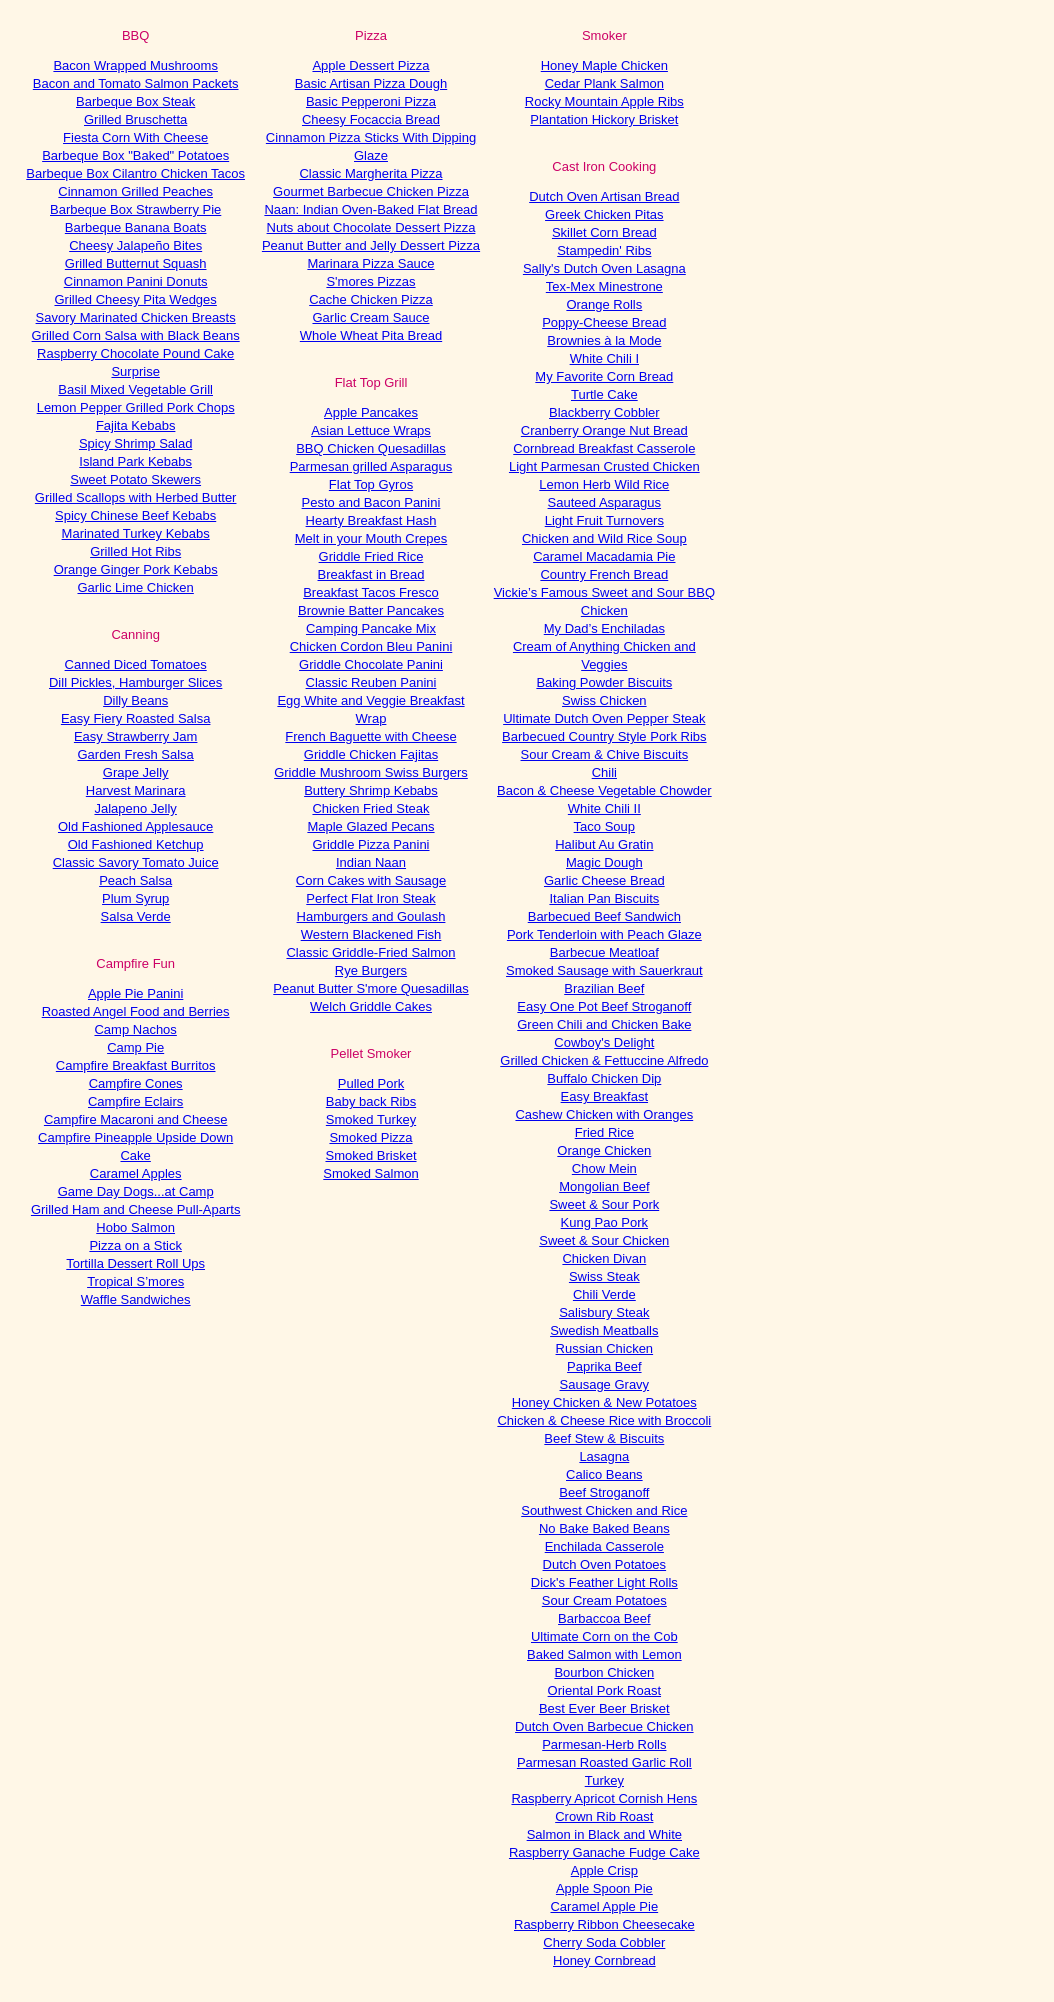 The width and height of the screenshot is (1054, 2002). Describe the element at coordinates (604, 1618) in the screenshot. I see `Barbaccoa Beef` at that location.